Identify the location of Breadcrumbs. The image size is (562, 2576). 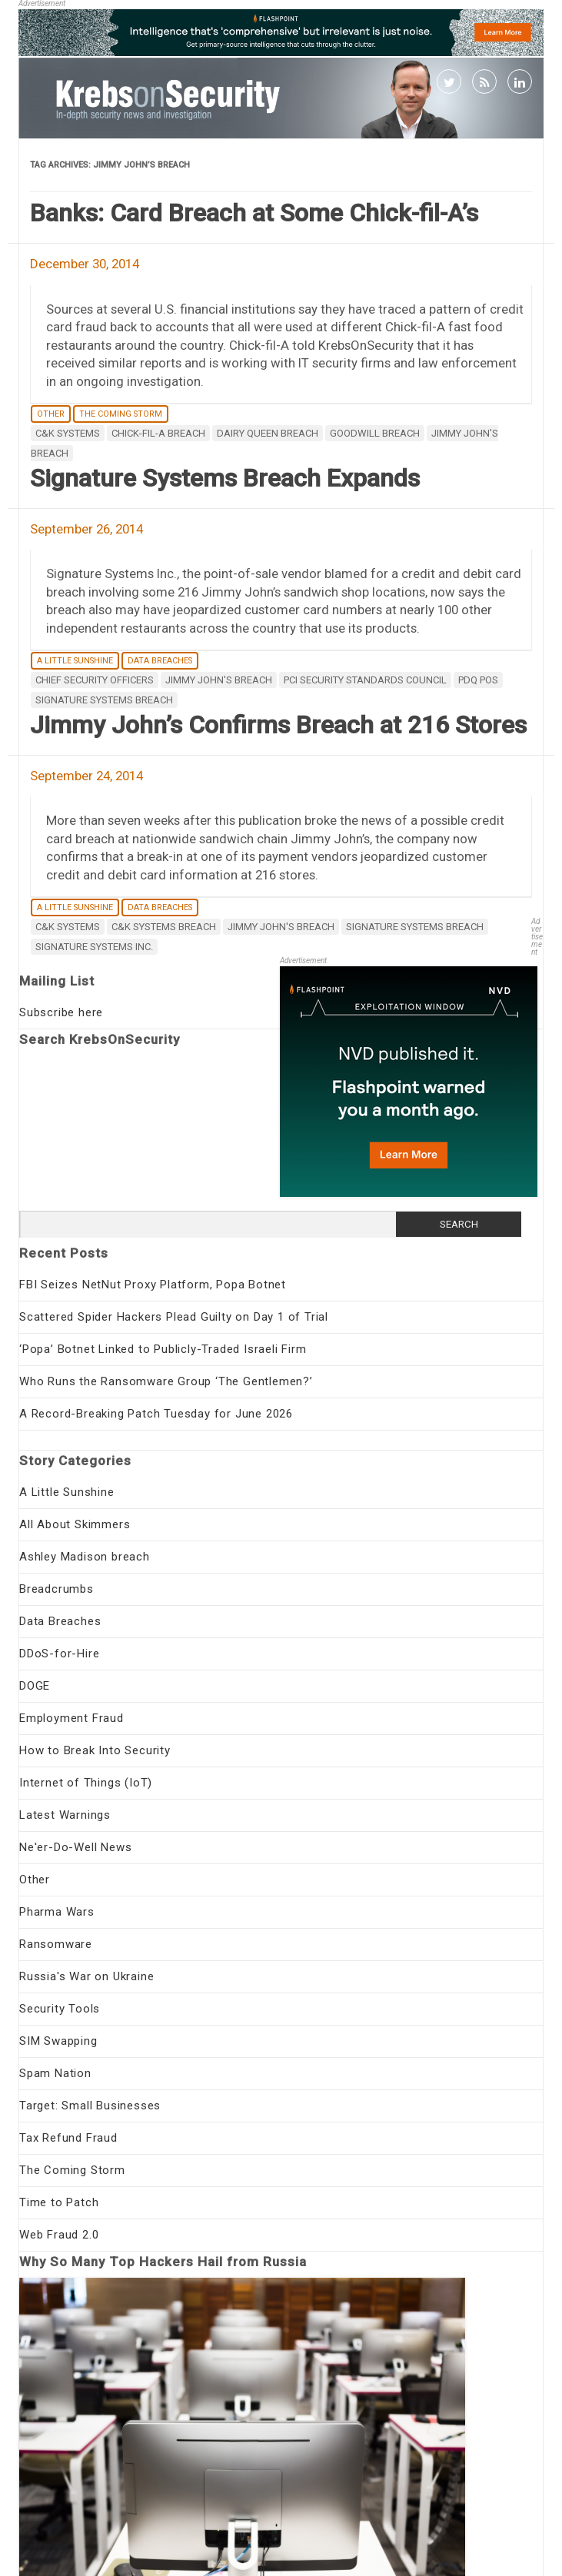
(56, 1589).